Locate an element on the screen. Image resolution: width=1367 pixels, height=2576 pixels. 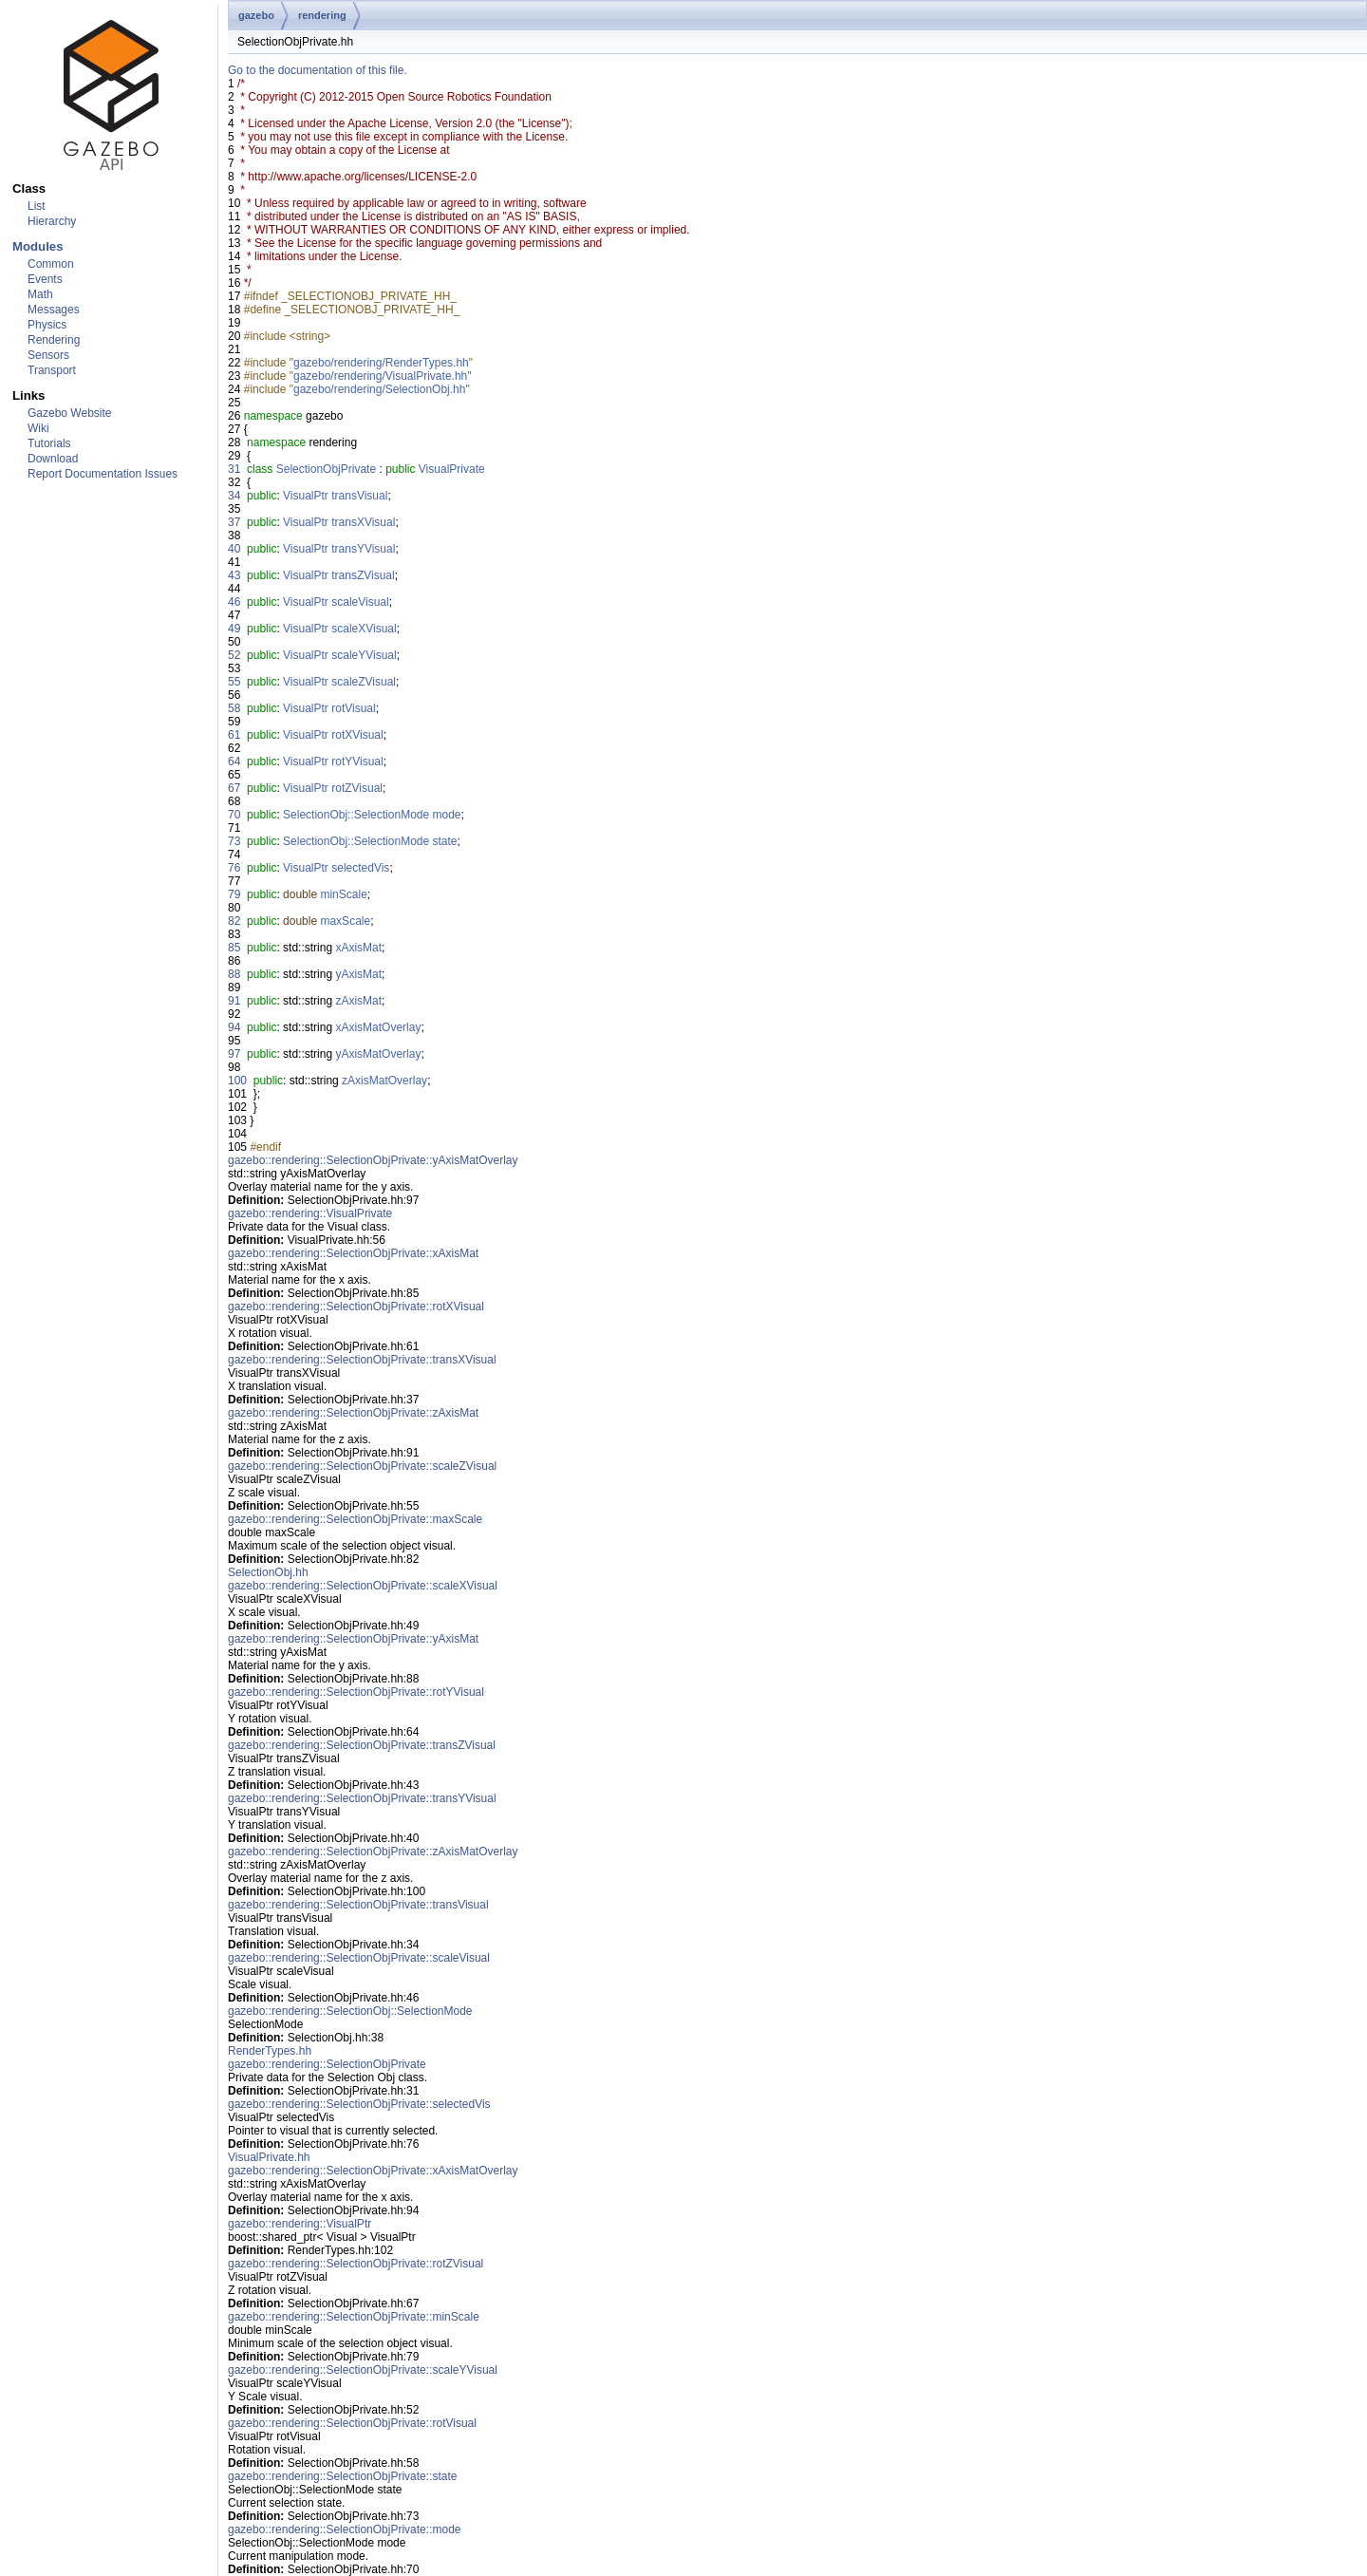
rotXVisual is located at coordinates (357, 735).